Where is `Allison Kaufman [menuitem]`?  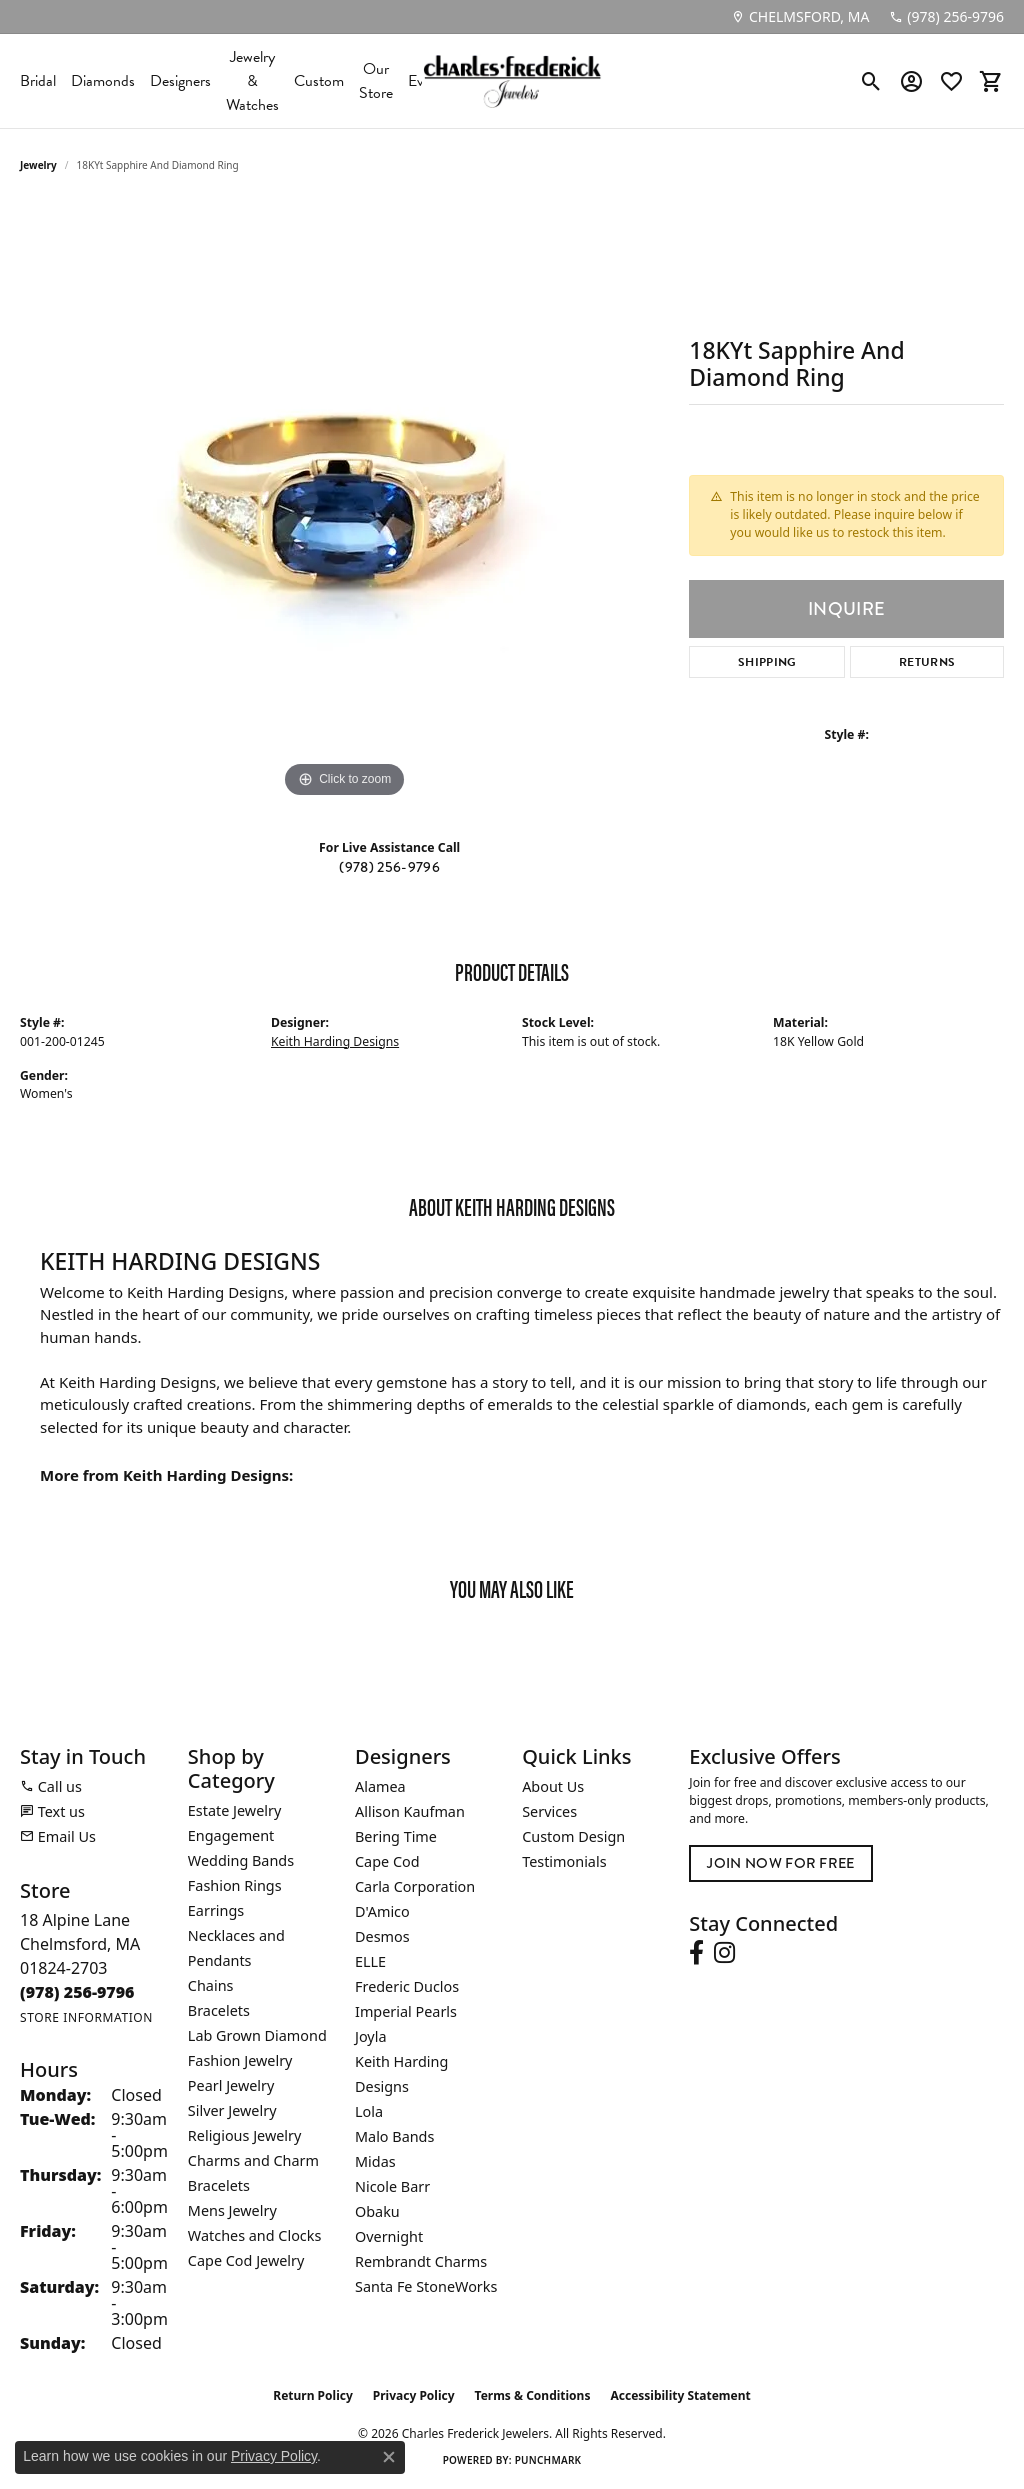 Allison Kaufman [menuitem] is located at coordinates (410, 1811).